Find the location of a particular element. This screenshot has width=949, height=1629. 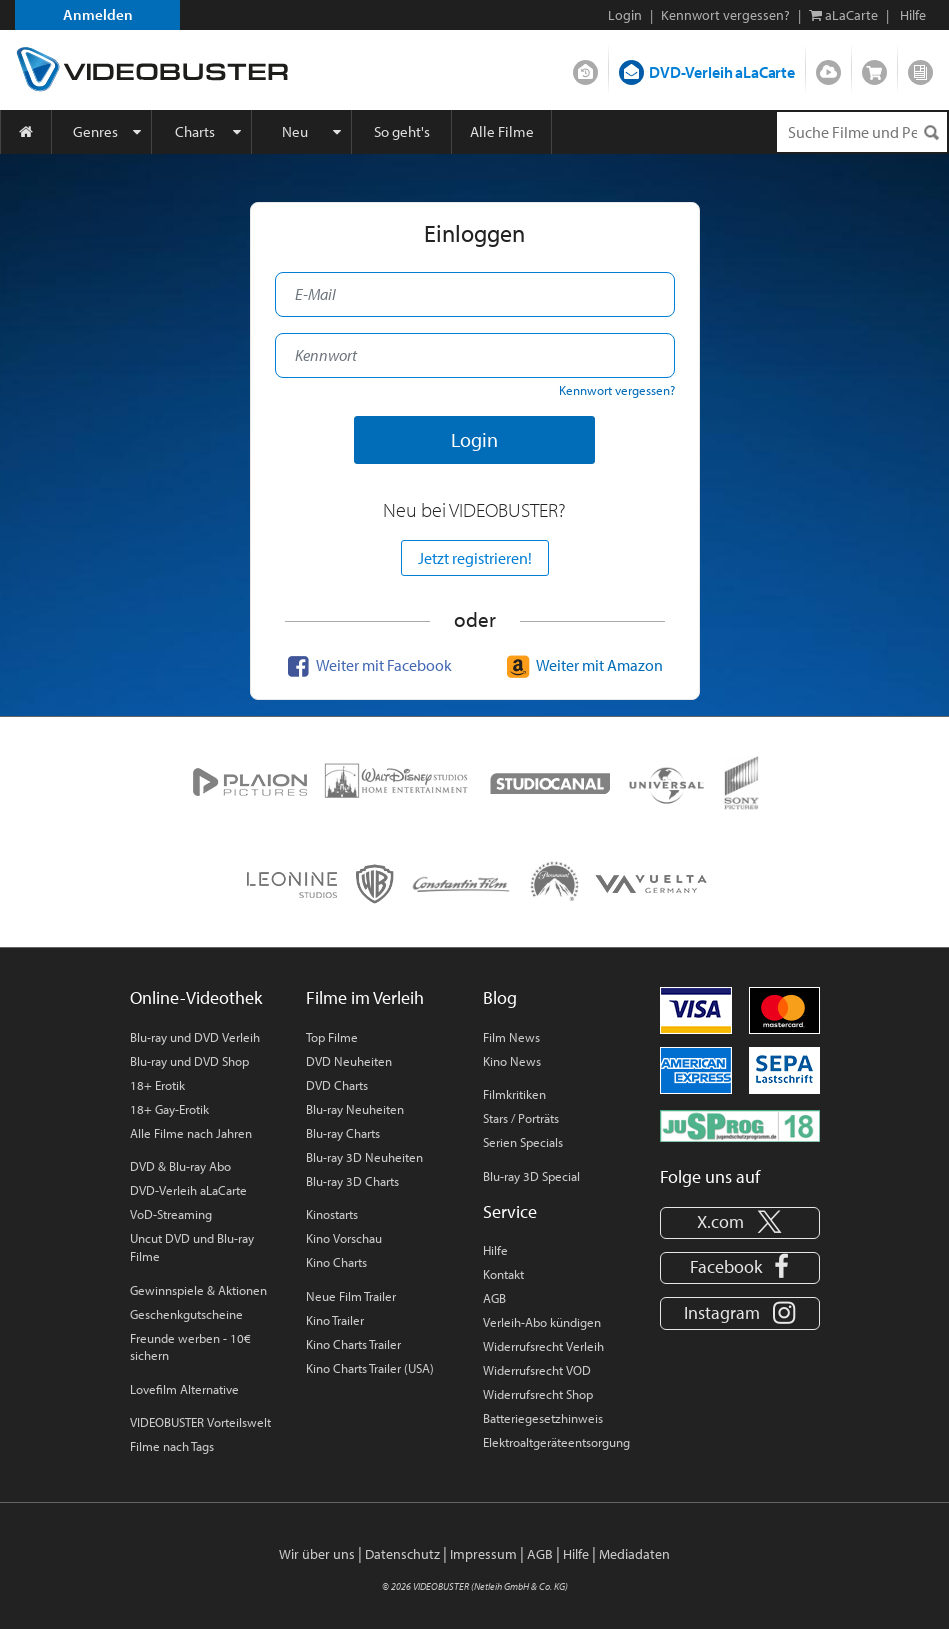

Film News is located at coordinates (511, 1037).